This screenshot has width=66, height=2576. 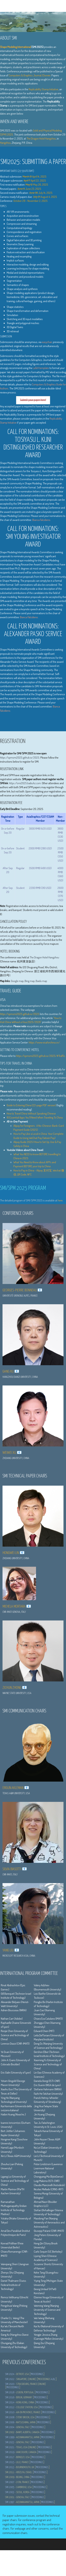 I want to click on SMI 2008, so click(x=9, y=2417).